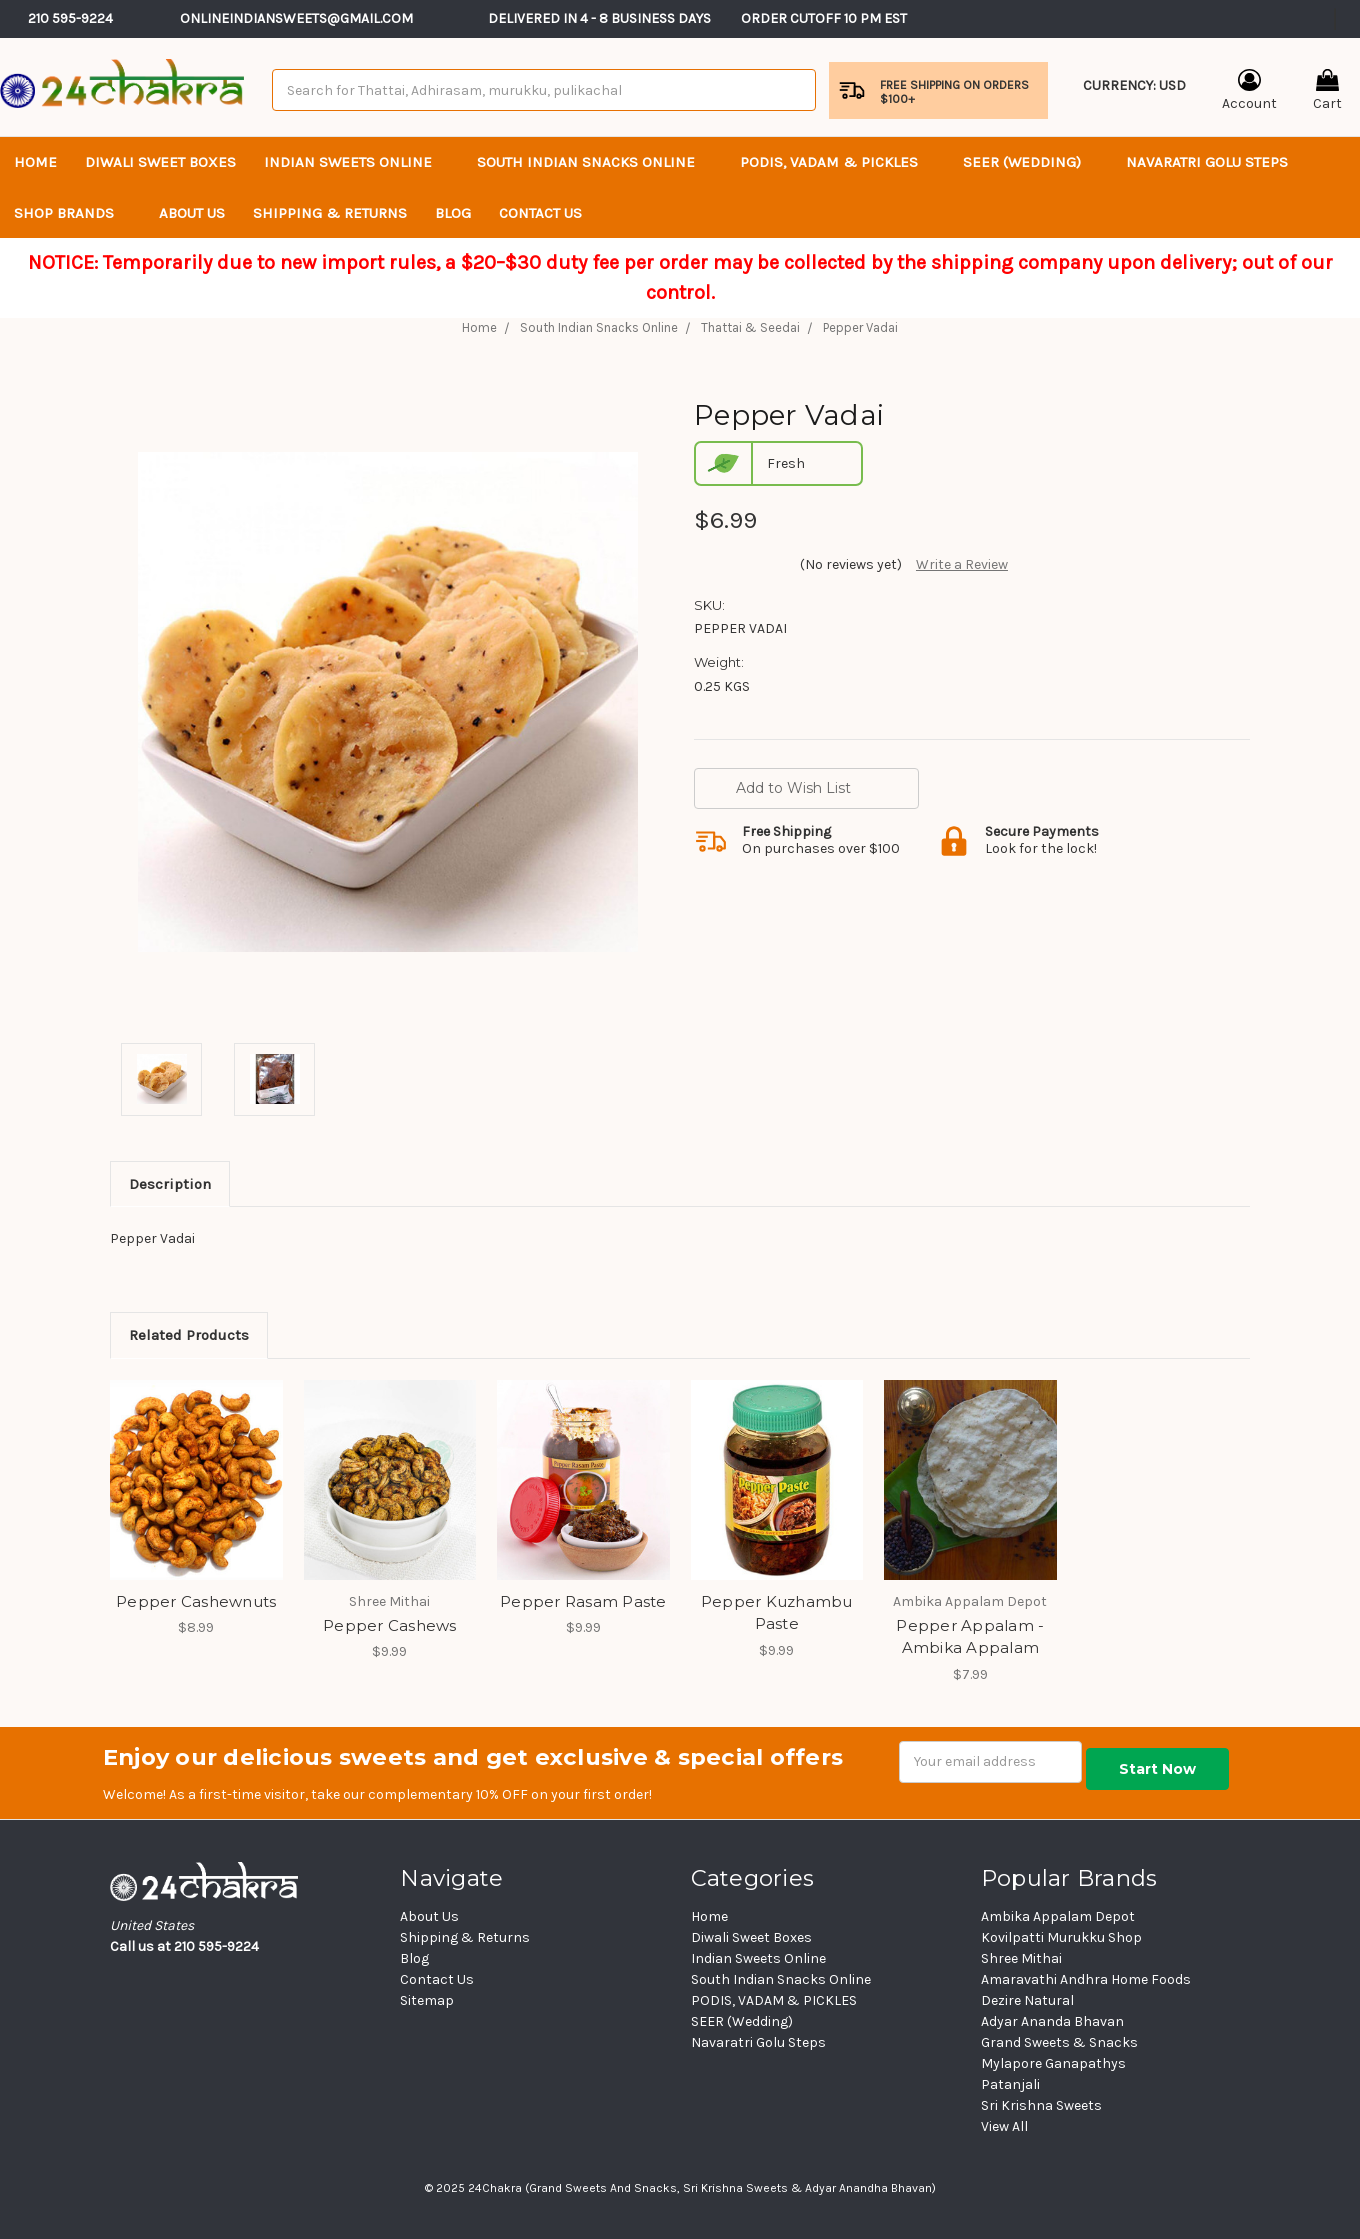 This screenshot has width=1360, height=2239. Describe the element at coordinates (1053, 2063) in the screenshot. I see `Mylapore Ganapathys` at that location.